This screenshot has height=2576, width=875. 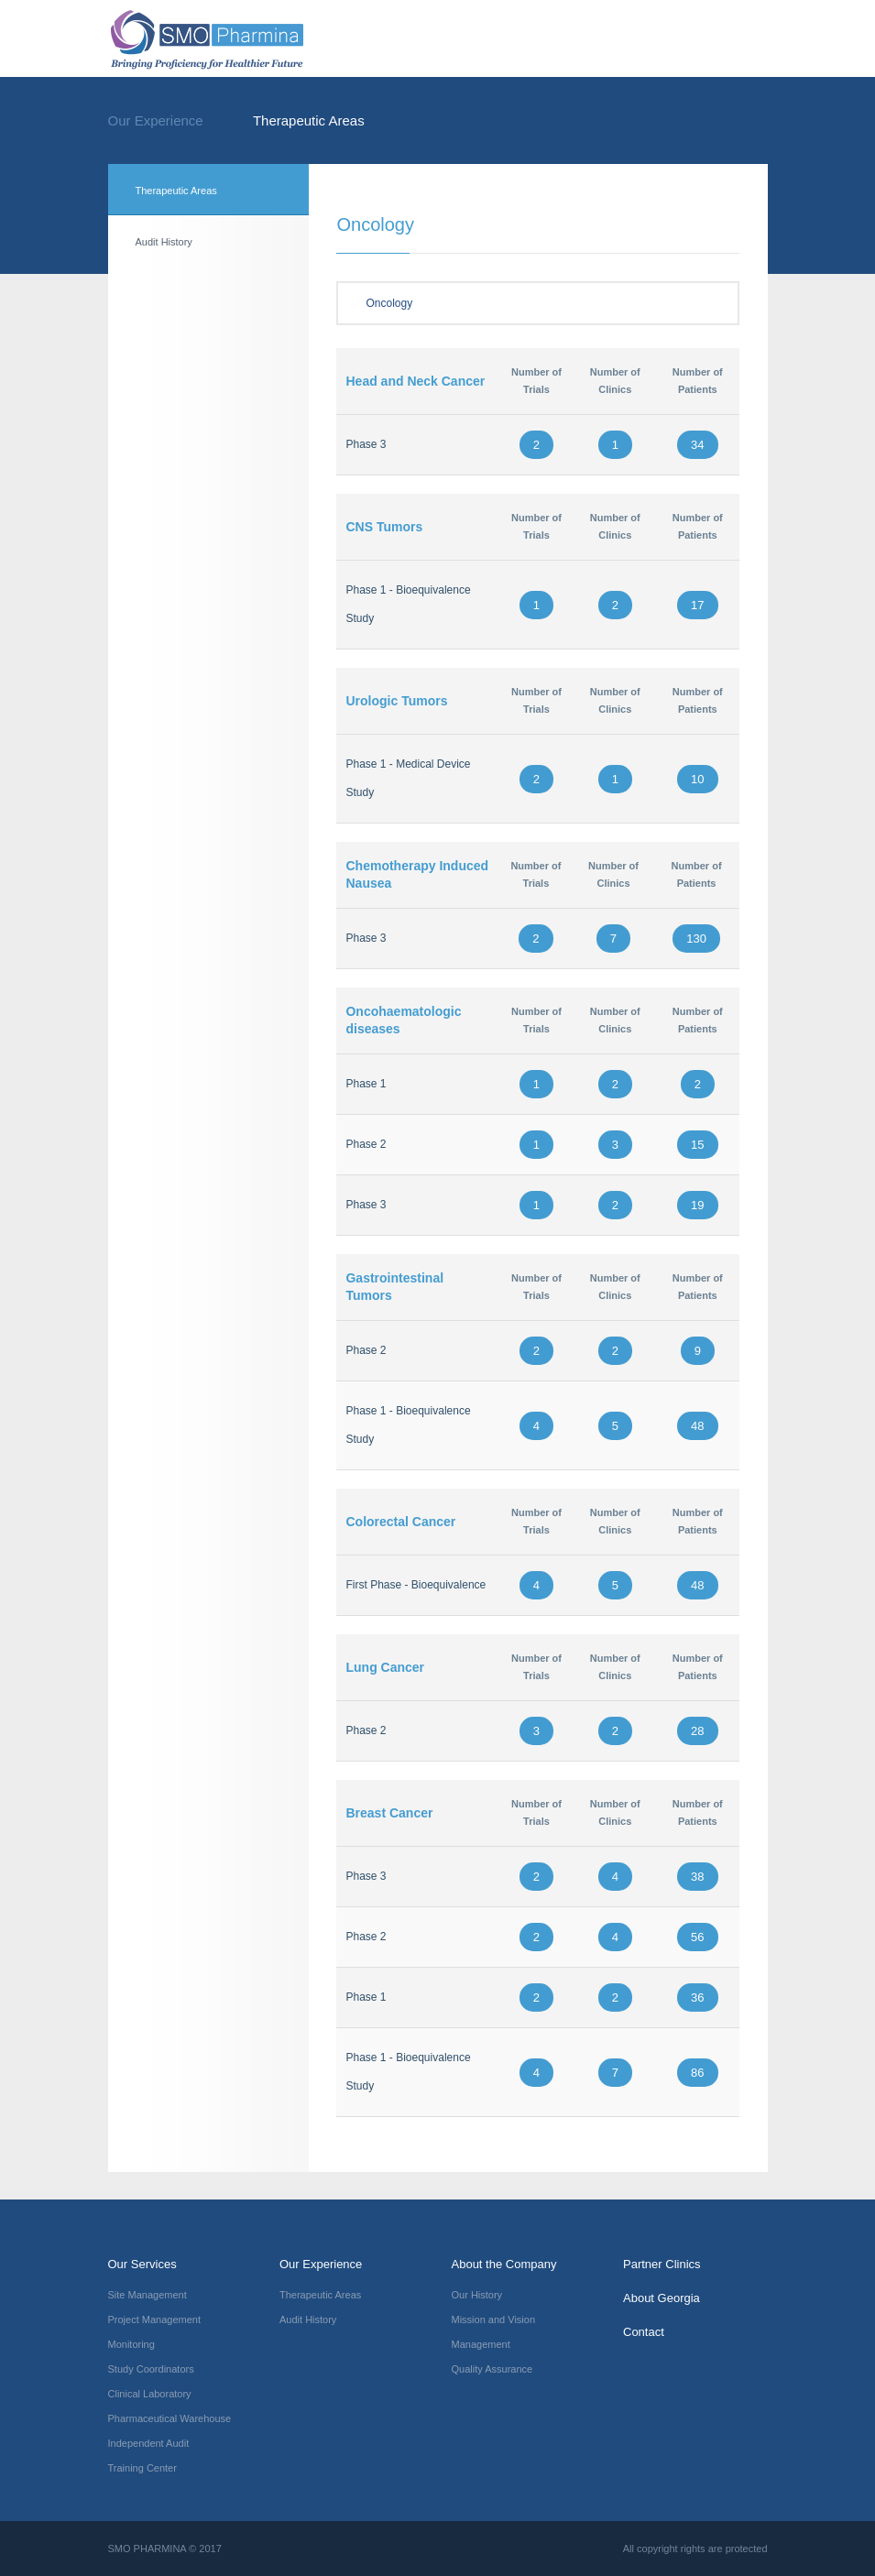 I want to click on Clinical Laboratory, so click(x=149, y=2393).